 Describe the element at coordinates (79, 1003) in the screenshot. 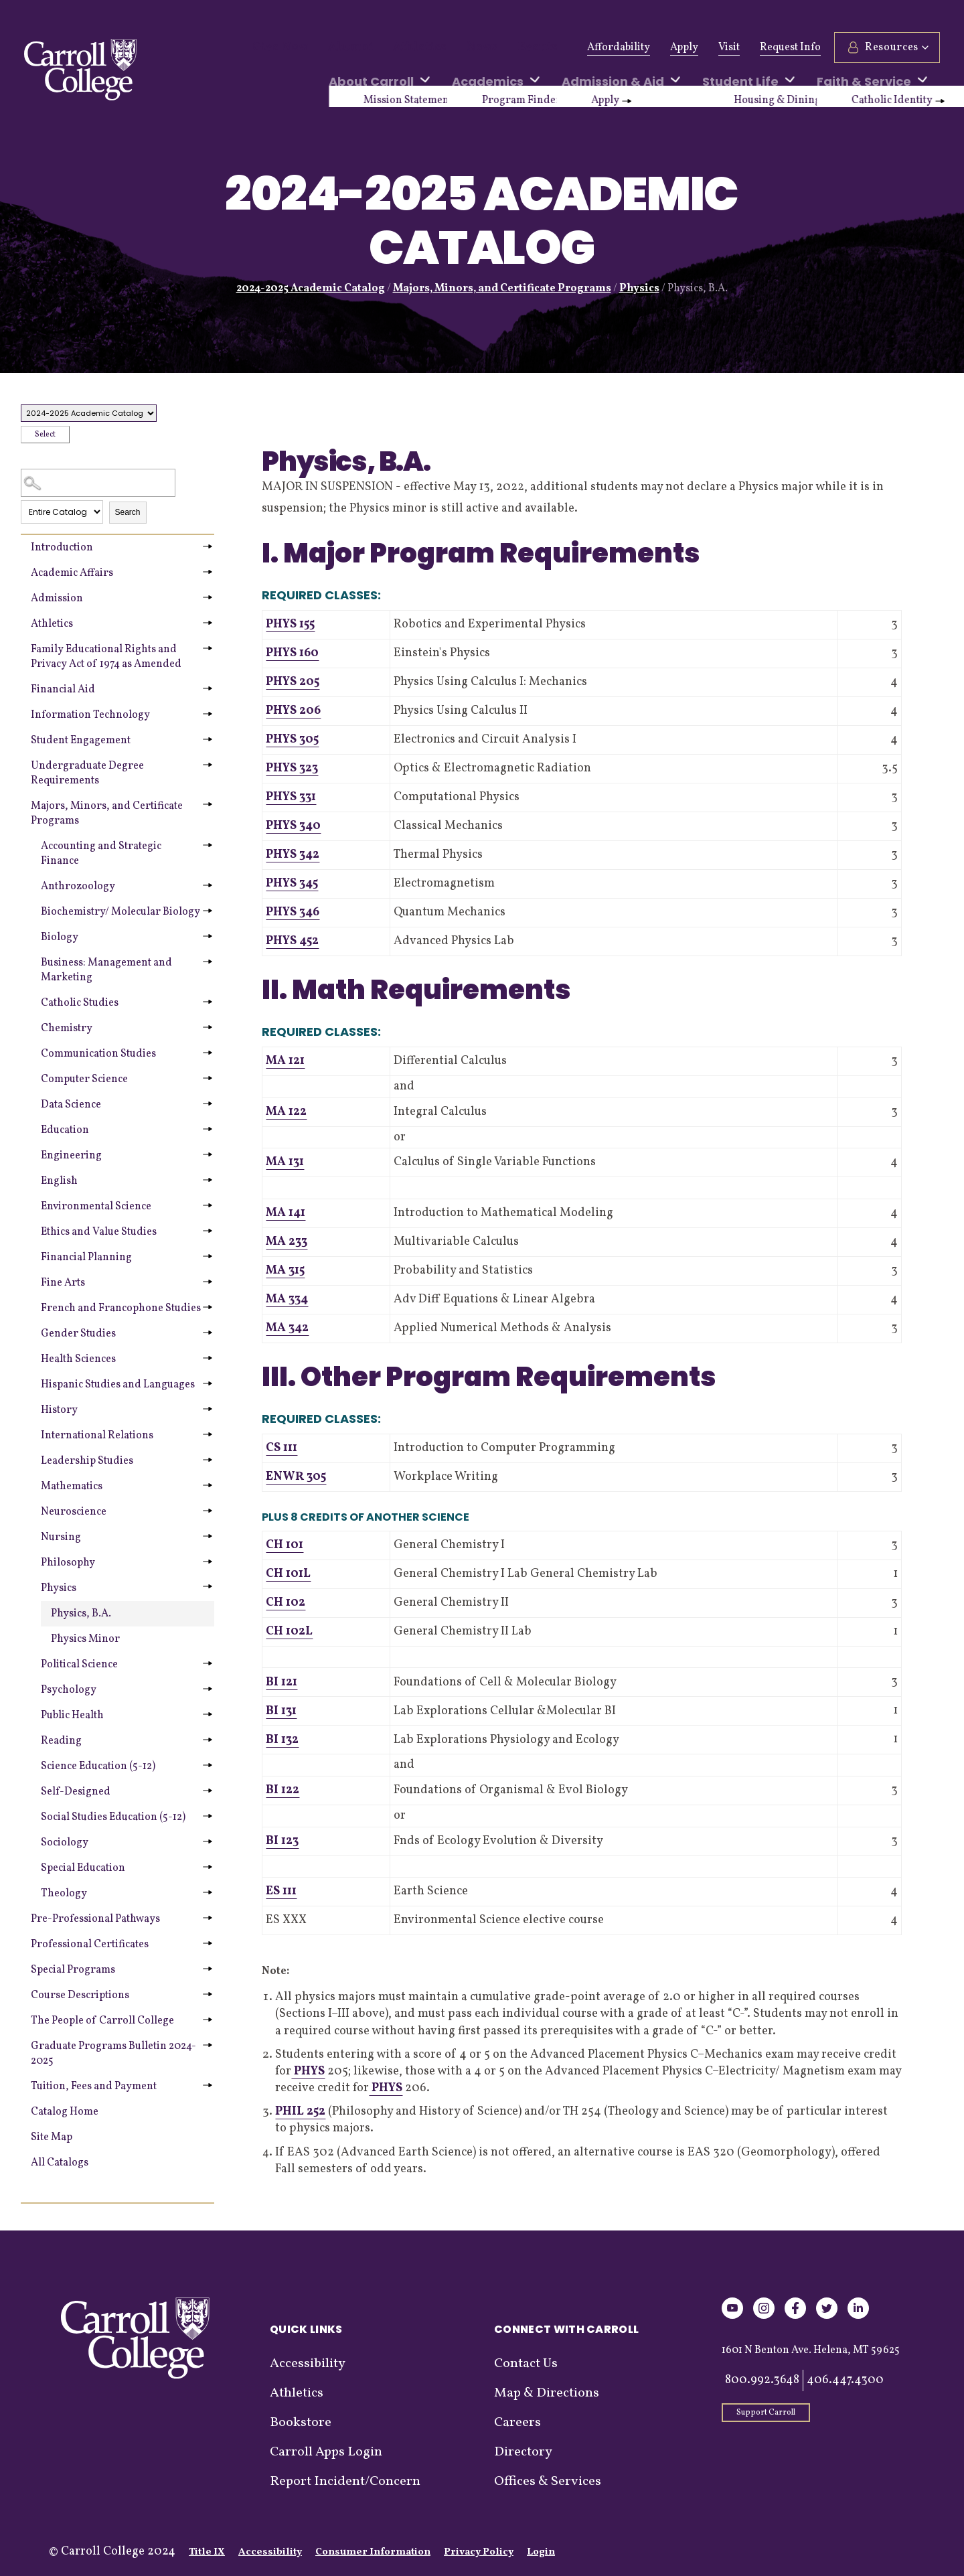

I see `Catholic Studies` at that location.